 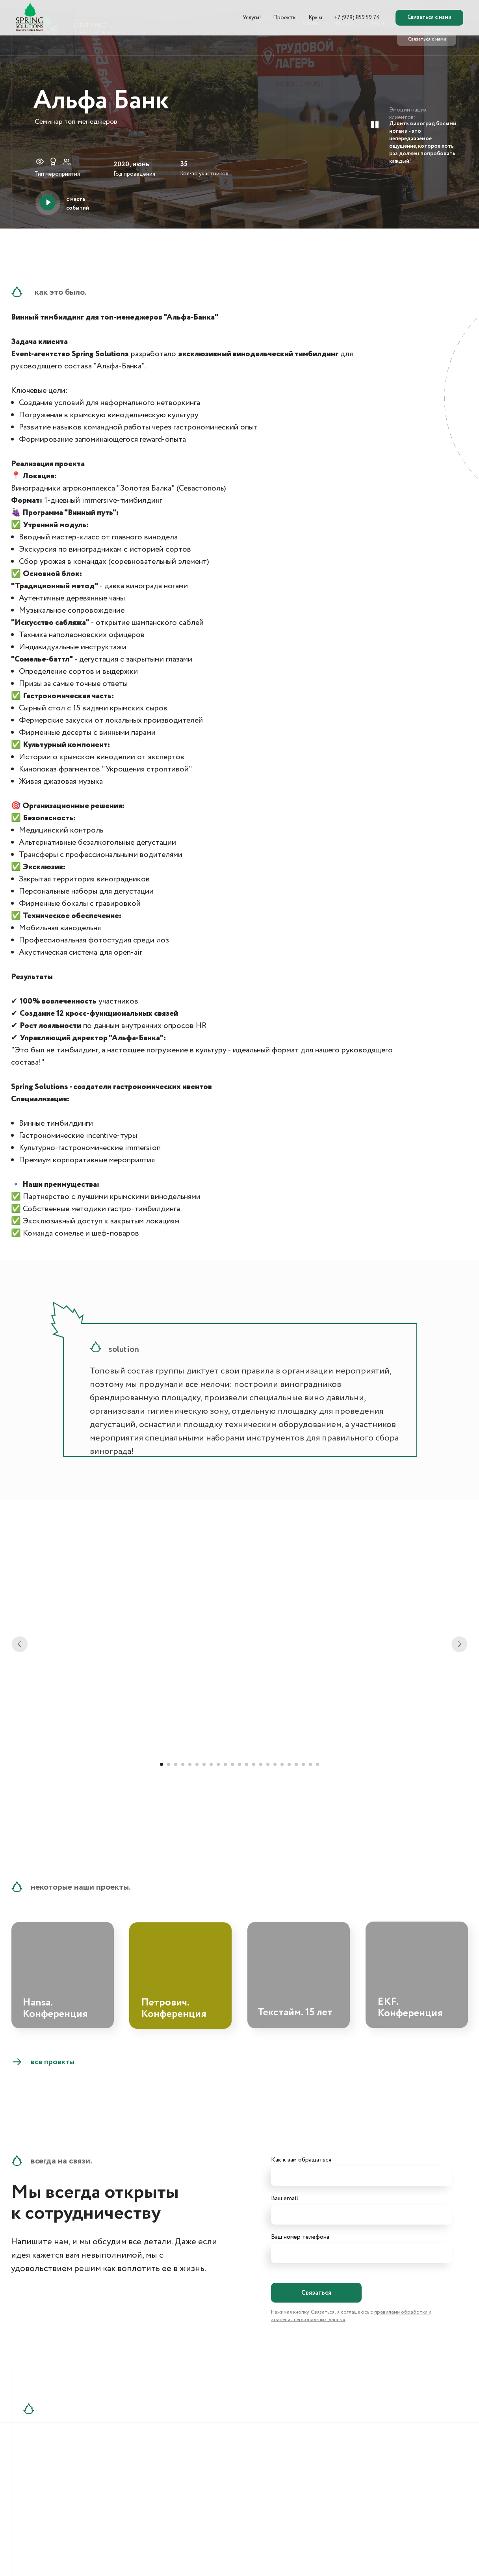 What do you see at coordinates (161, 1764) in the screenshot?
I see `[Перейти к слайду 1]` at bounding box center [161, 1764].